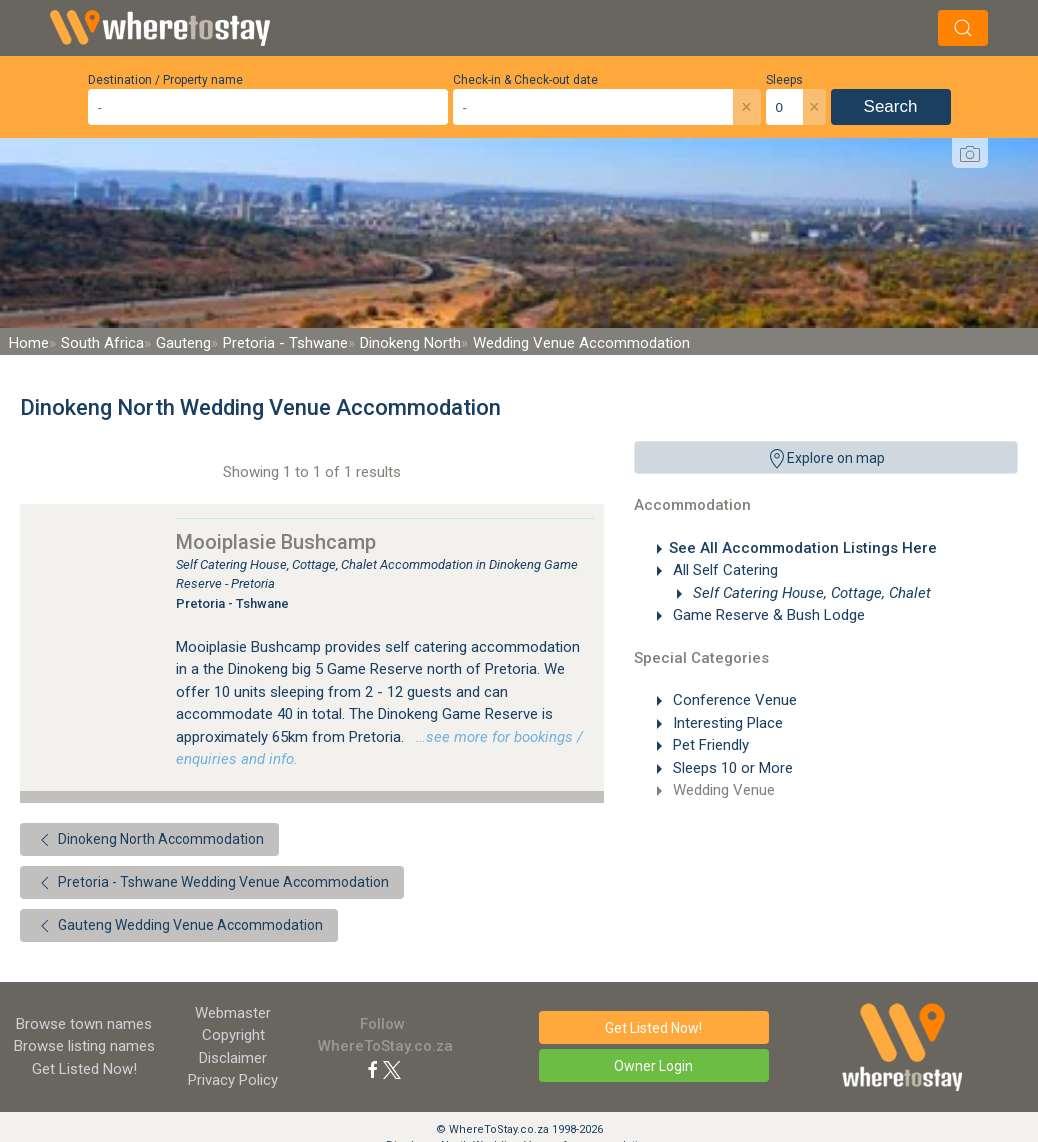 This screenshot has height=1142, width=1038. I want to click on Destination / Property name, so click(165, 80).